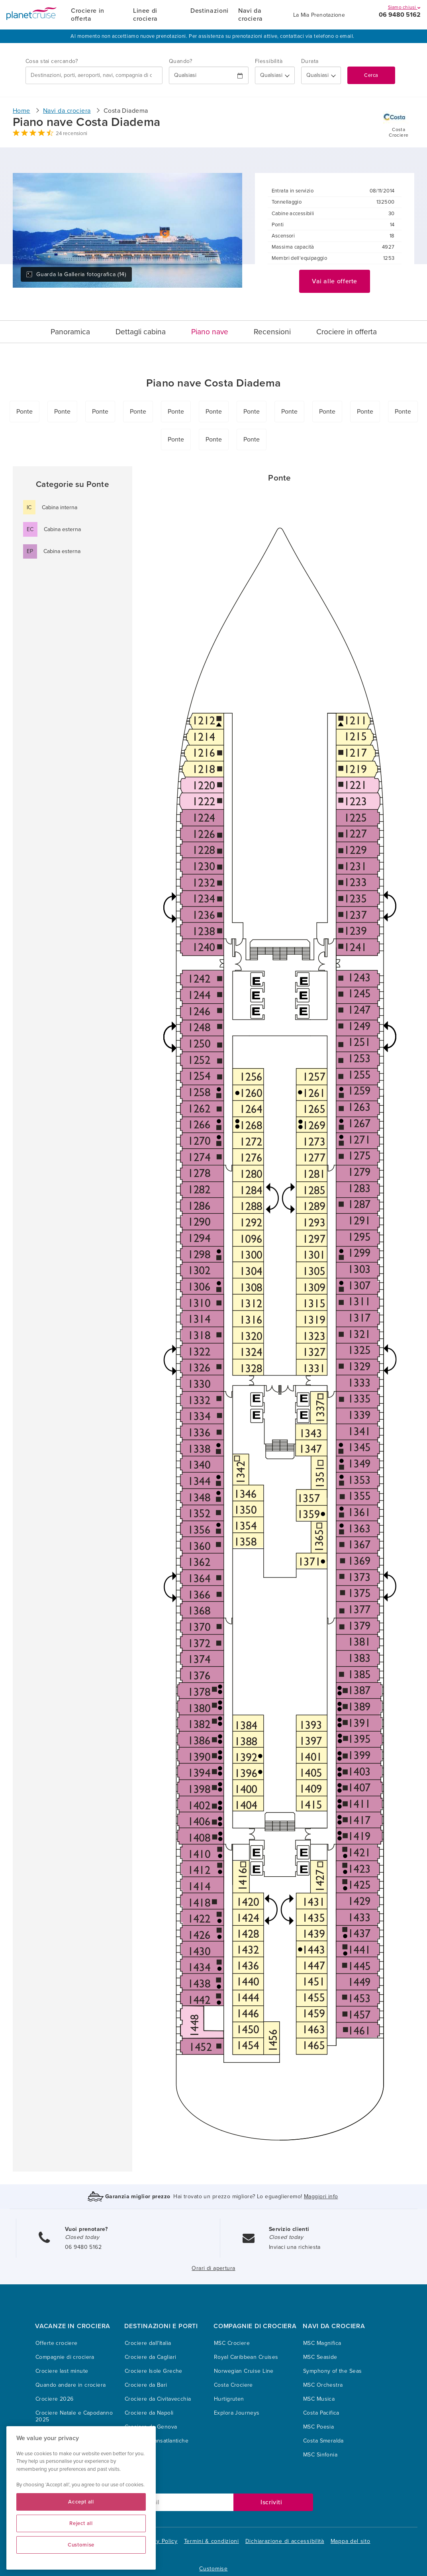  Describe the element at coordinates (64, 2357) in the screenshot. I see `Compagnie di crociera` at that location.